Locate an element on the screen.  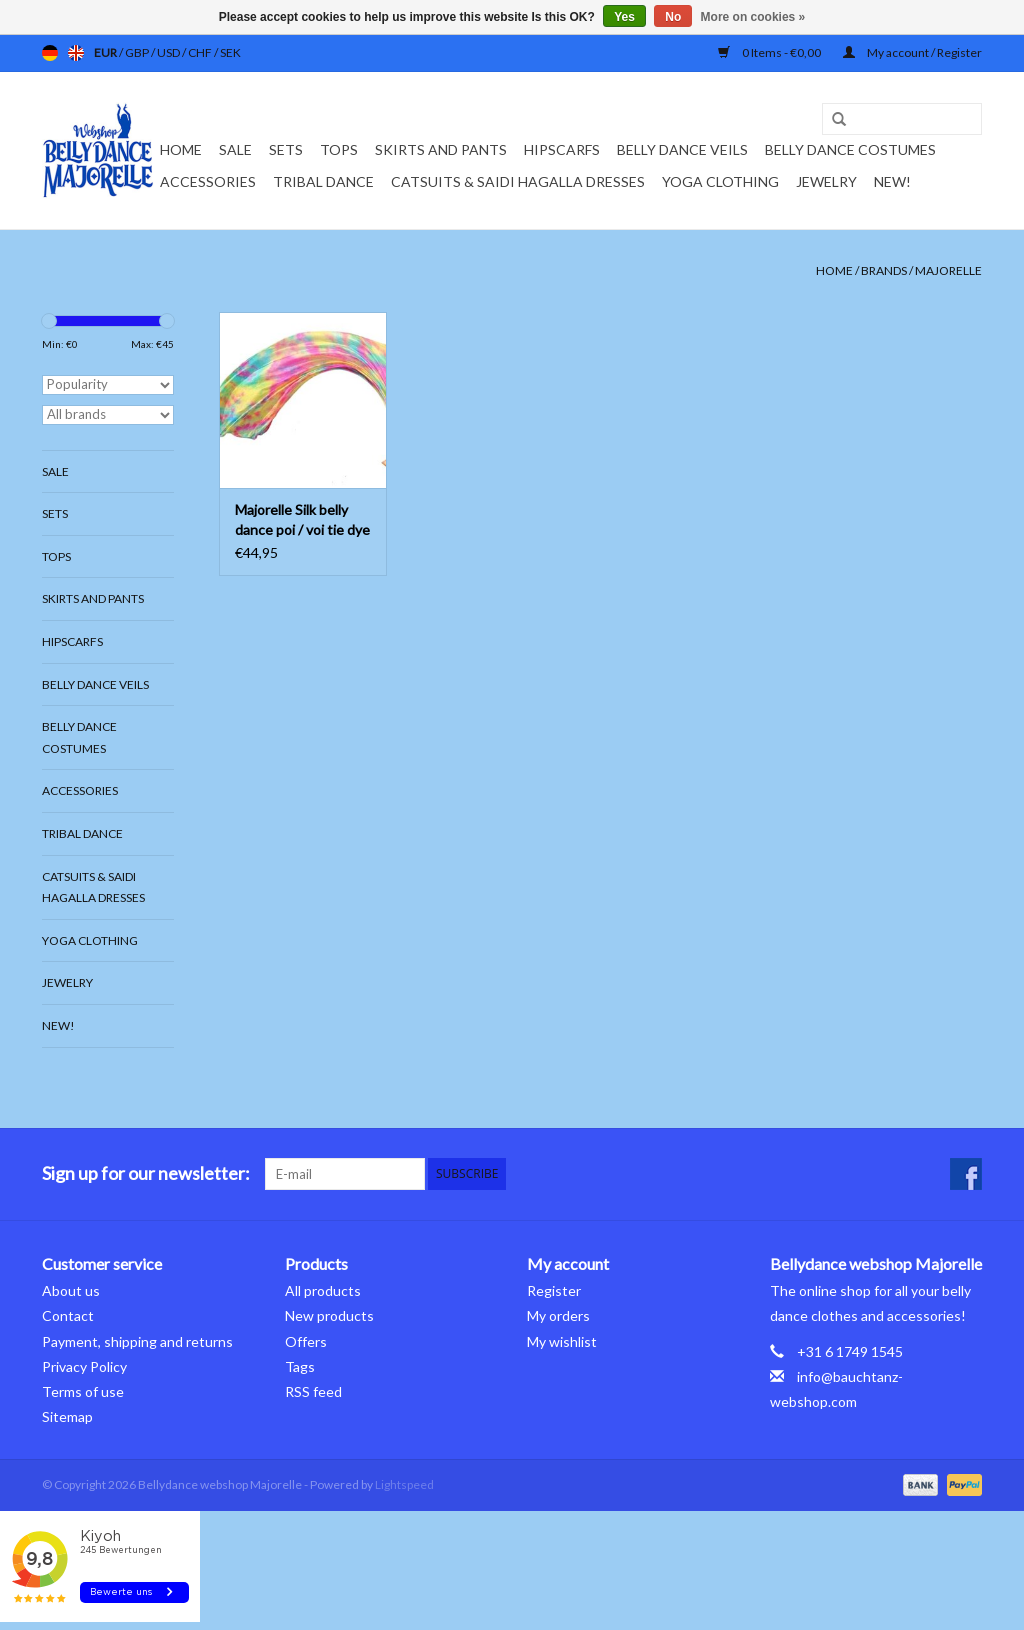
en is located at coordinates (76, 53).